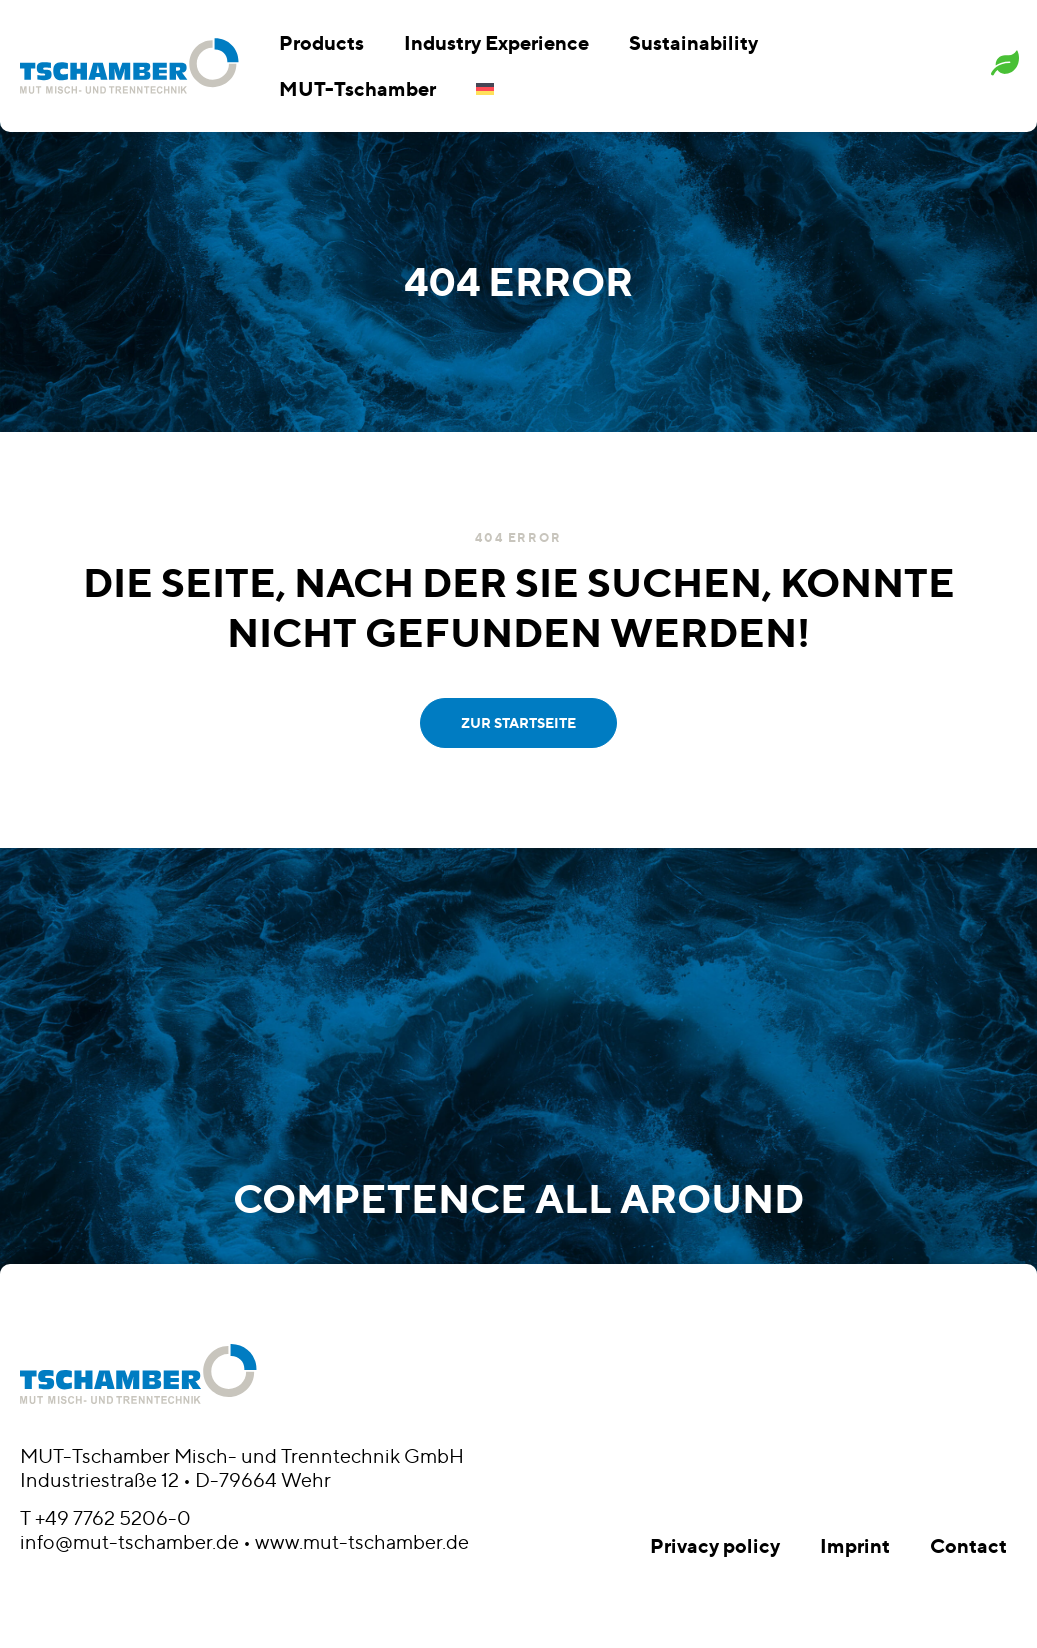  Describe the element at coordinates (968, 1546) in the screenshot. I see `Contact` at that location.